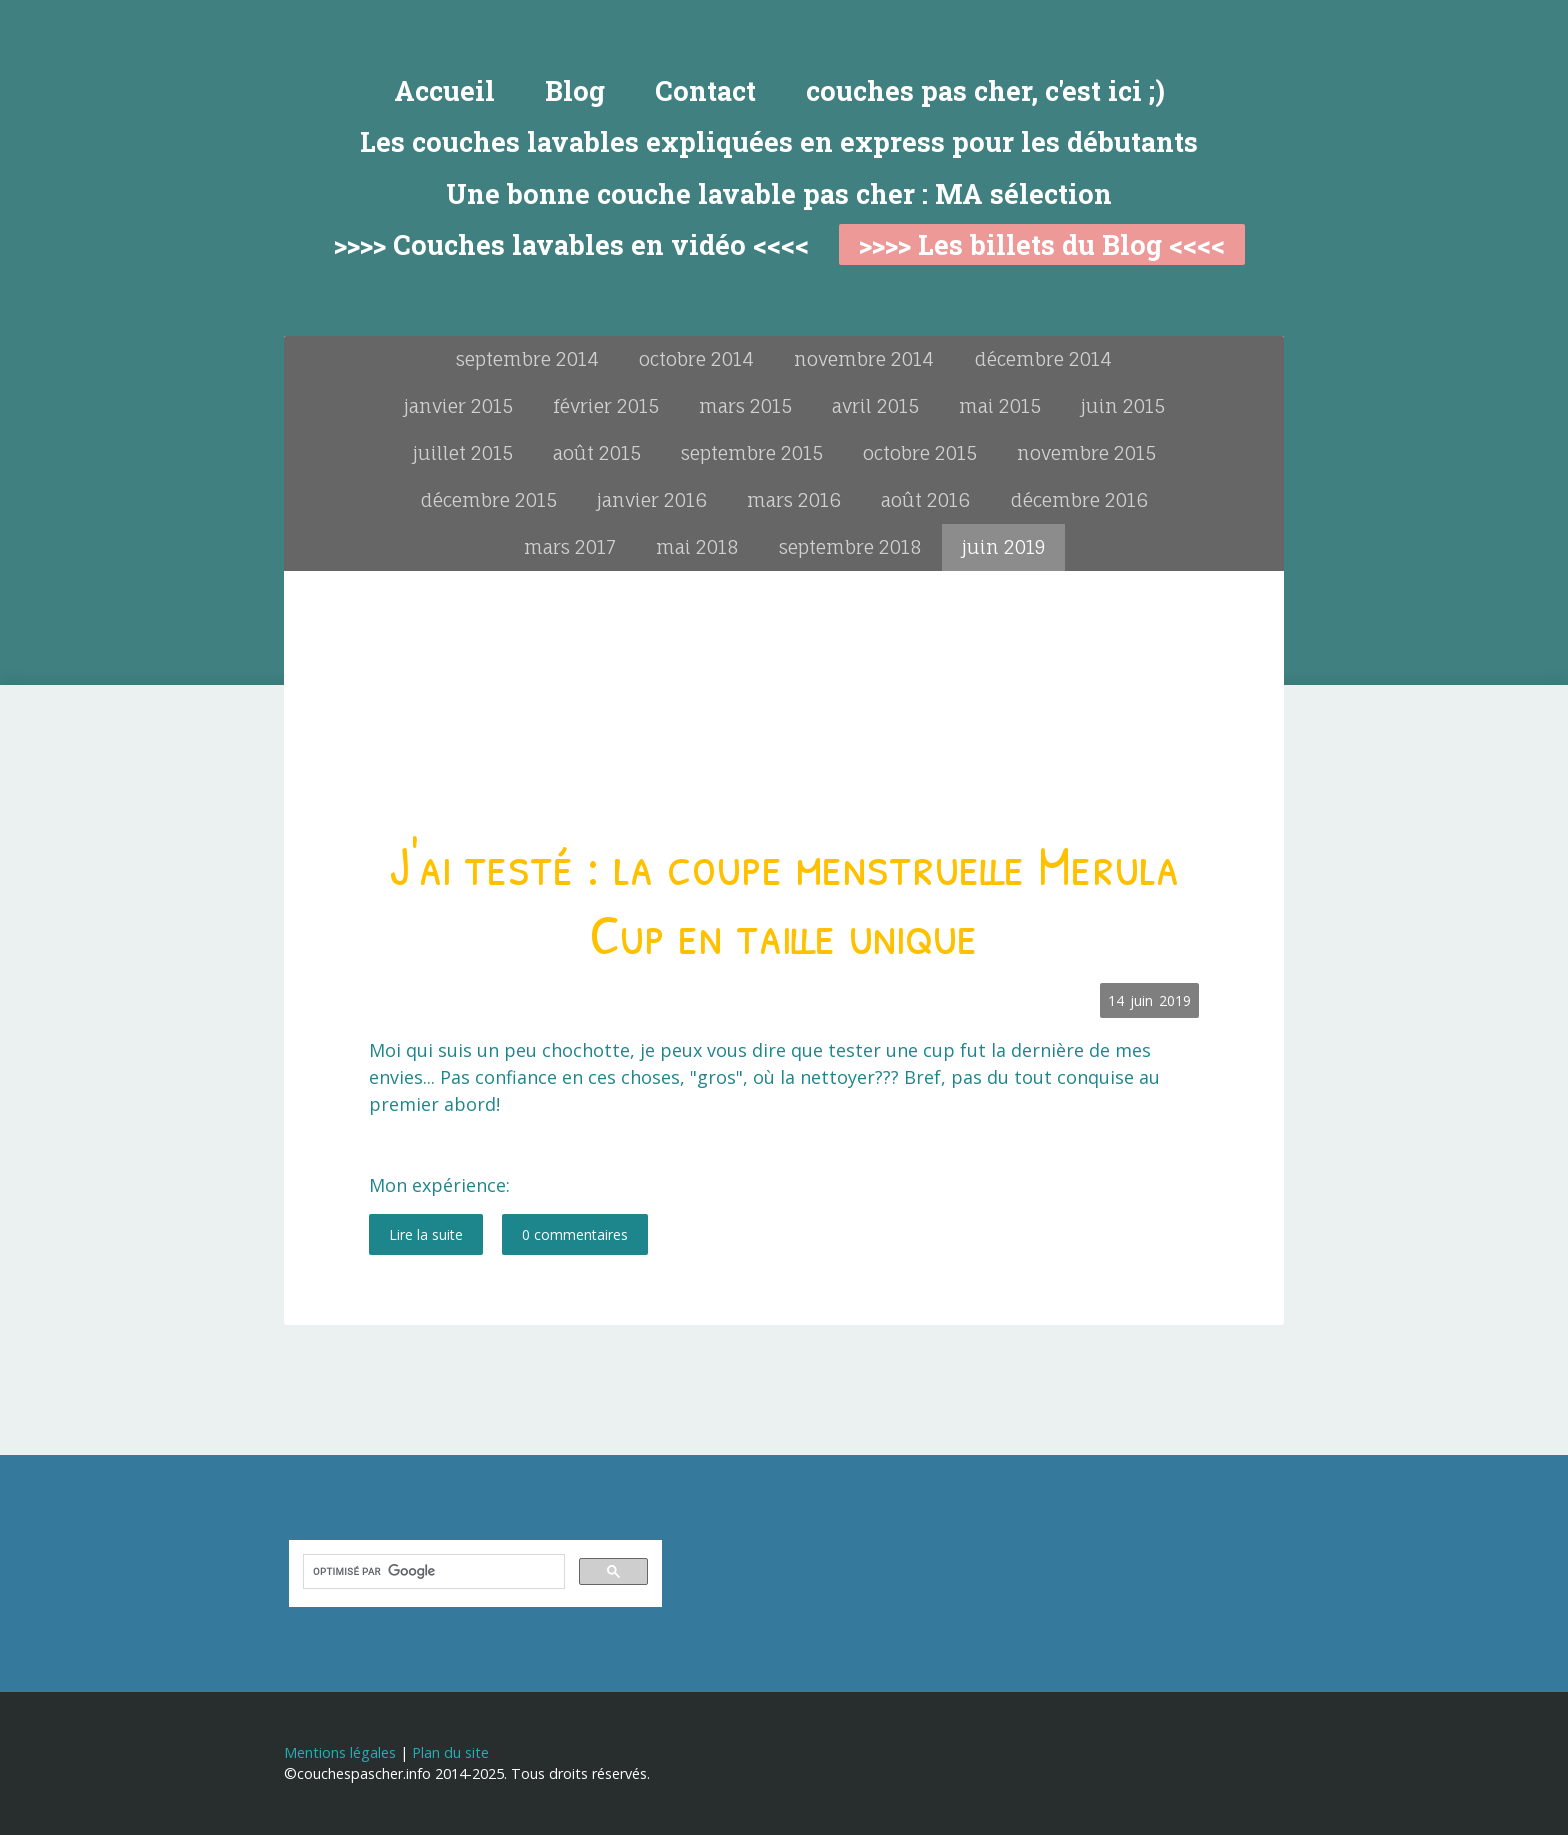  Describe the element at coordinates (985, 90) in the screenshot. I see `couches pas cher, c'est ici ;)` at that location.